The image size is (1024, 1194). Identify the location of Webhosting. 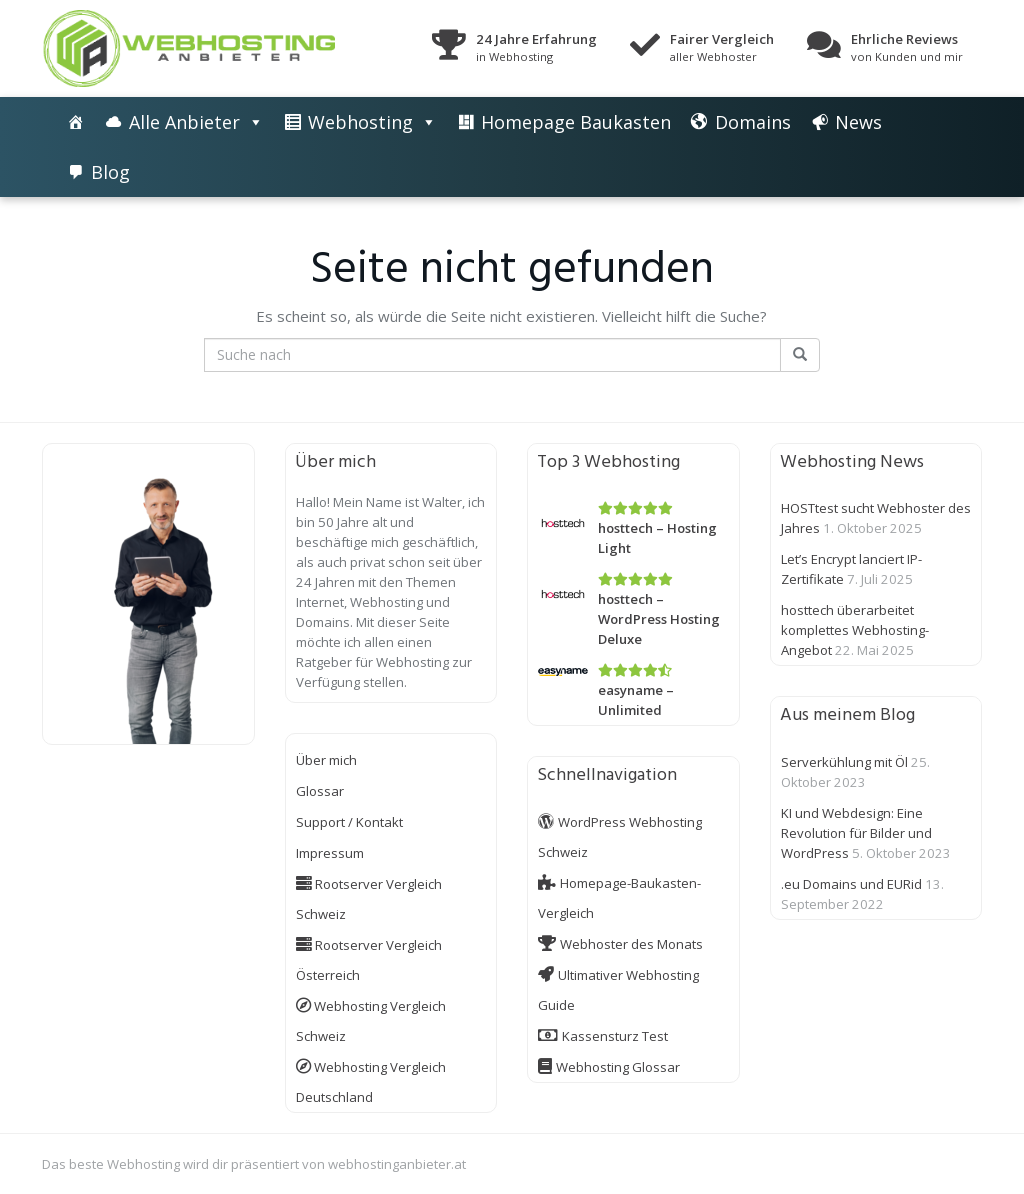
(360, 122).